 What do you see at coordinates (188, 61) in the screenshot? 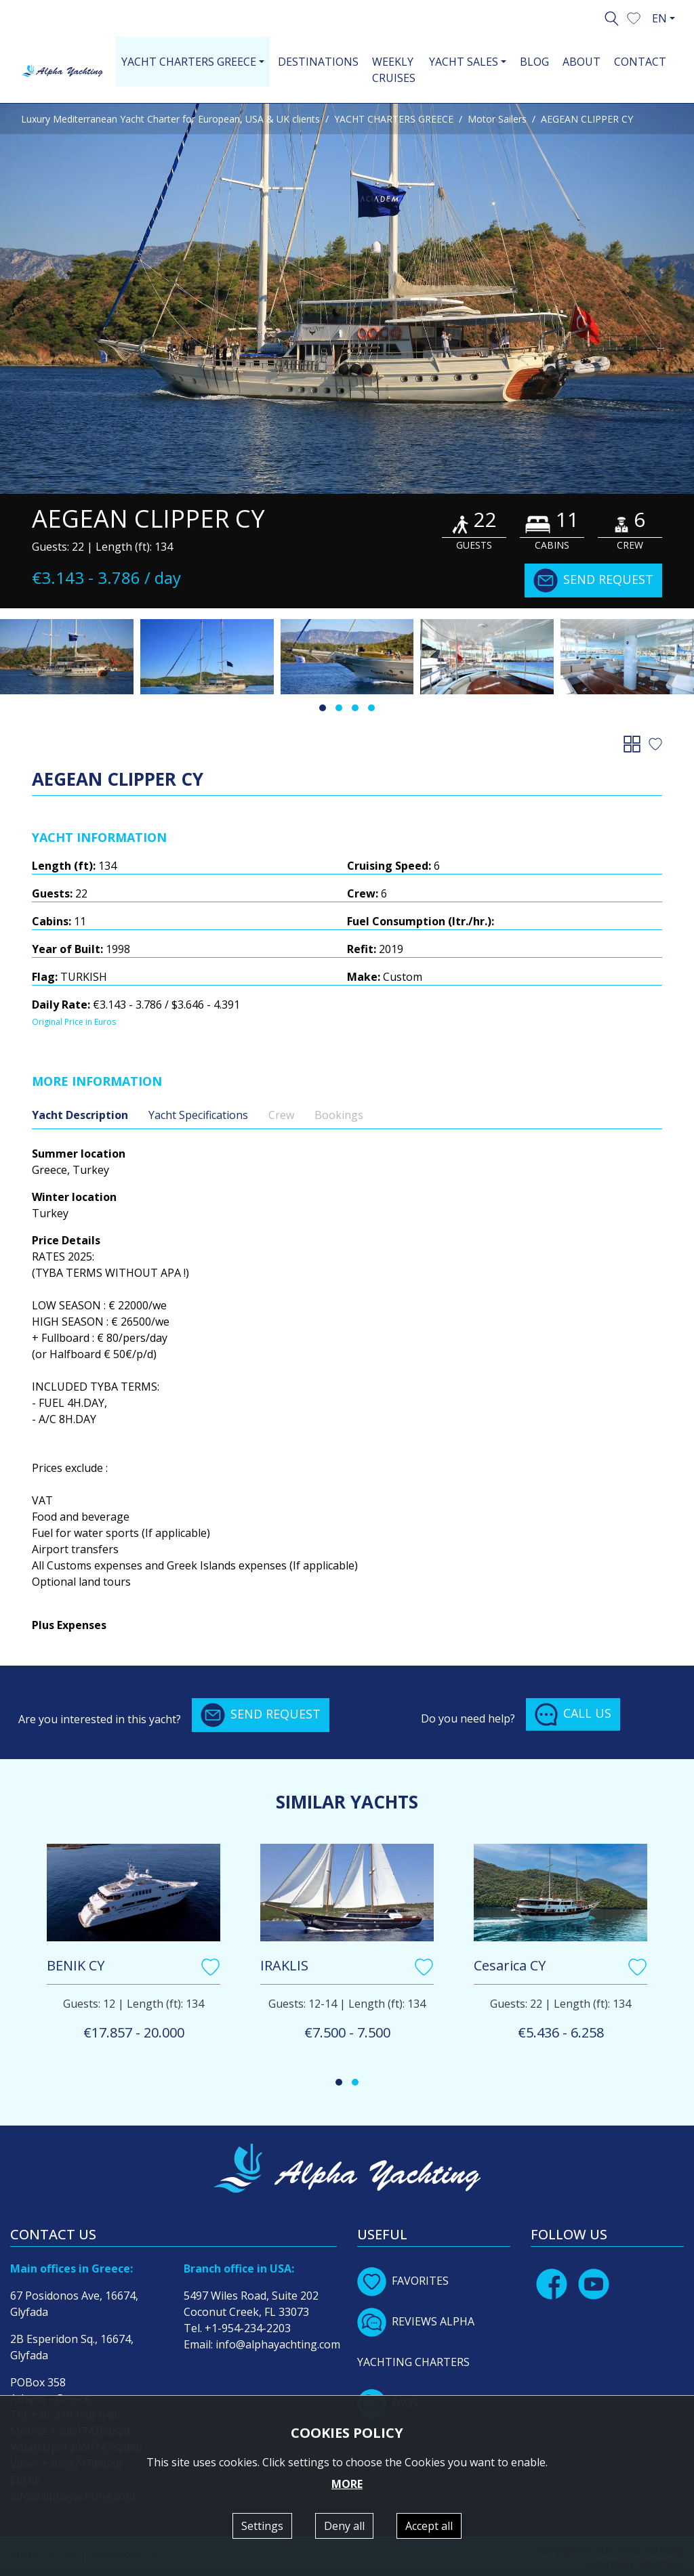
I see `YACHT CHARTERS GREECE [button]` at bounding box center [188, 61].